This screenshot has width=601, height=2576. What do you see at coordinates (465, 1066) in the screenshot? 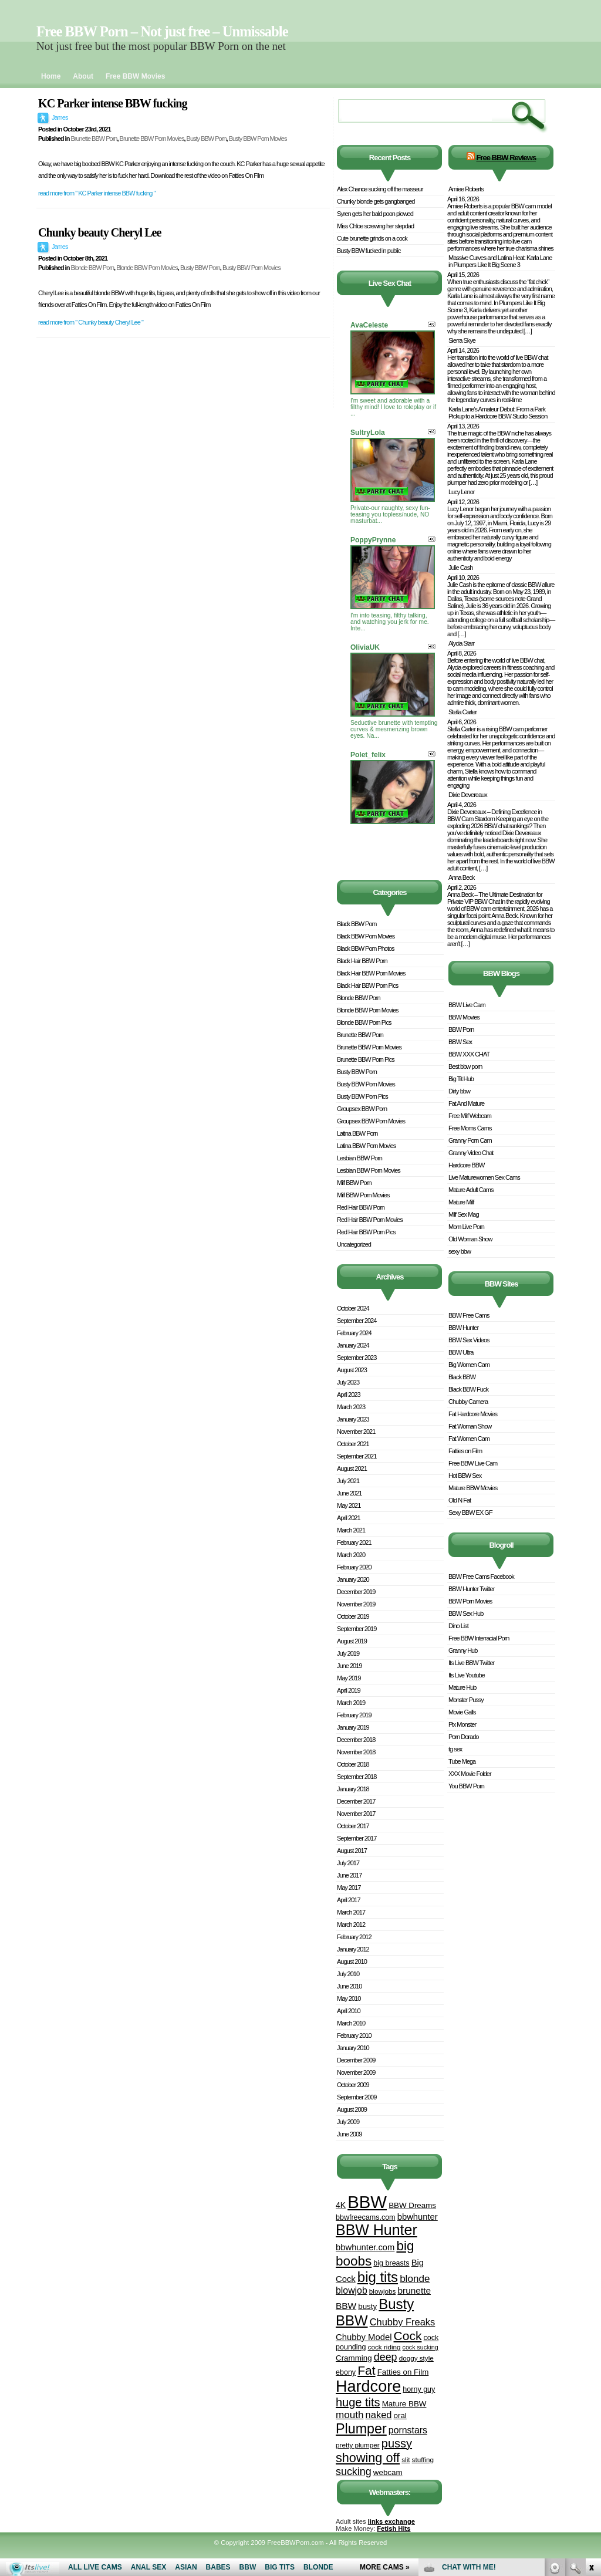
I see `Best bbw porn` at bounding box center [465, 1066].